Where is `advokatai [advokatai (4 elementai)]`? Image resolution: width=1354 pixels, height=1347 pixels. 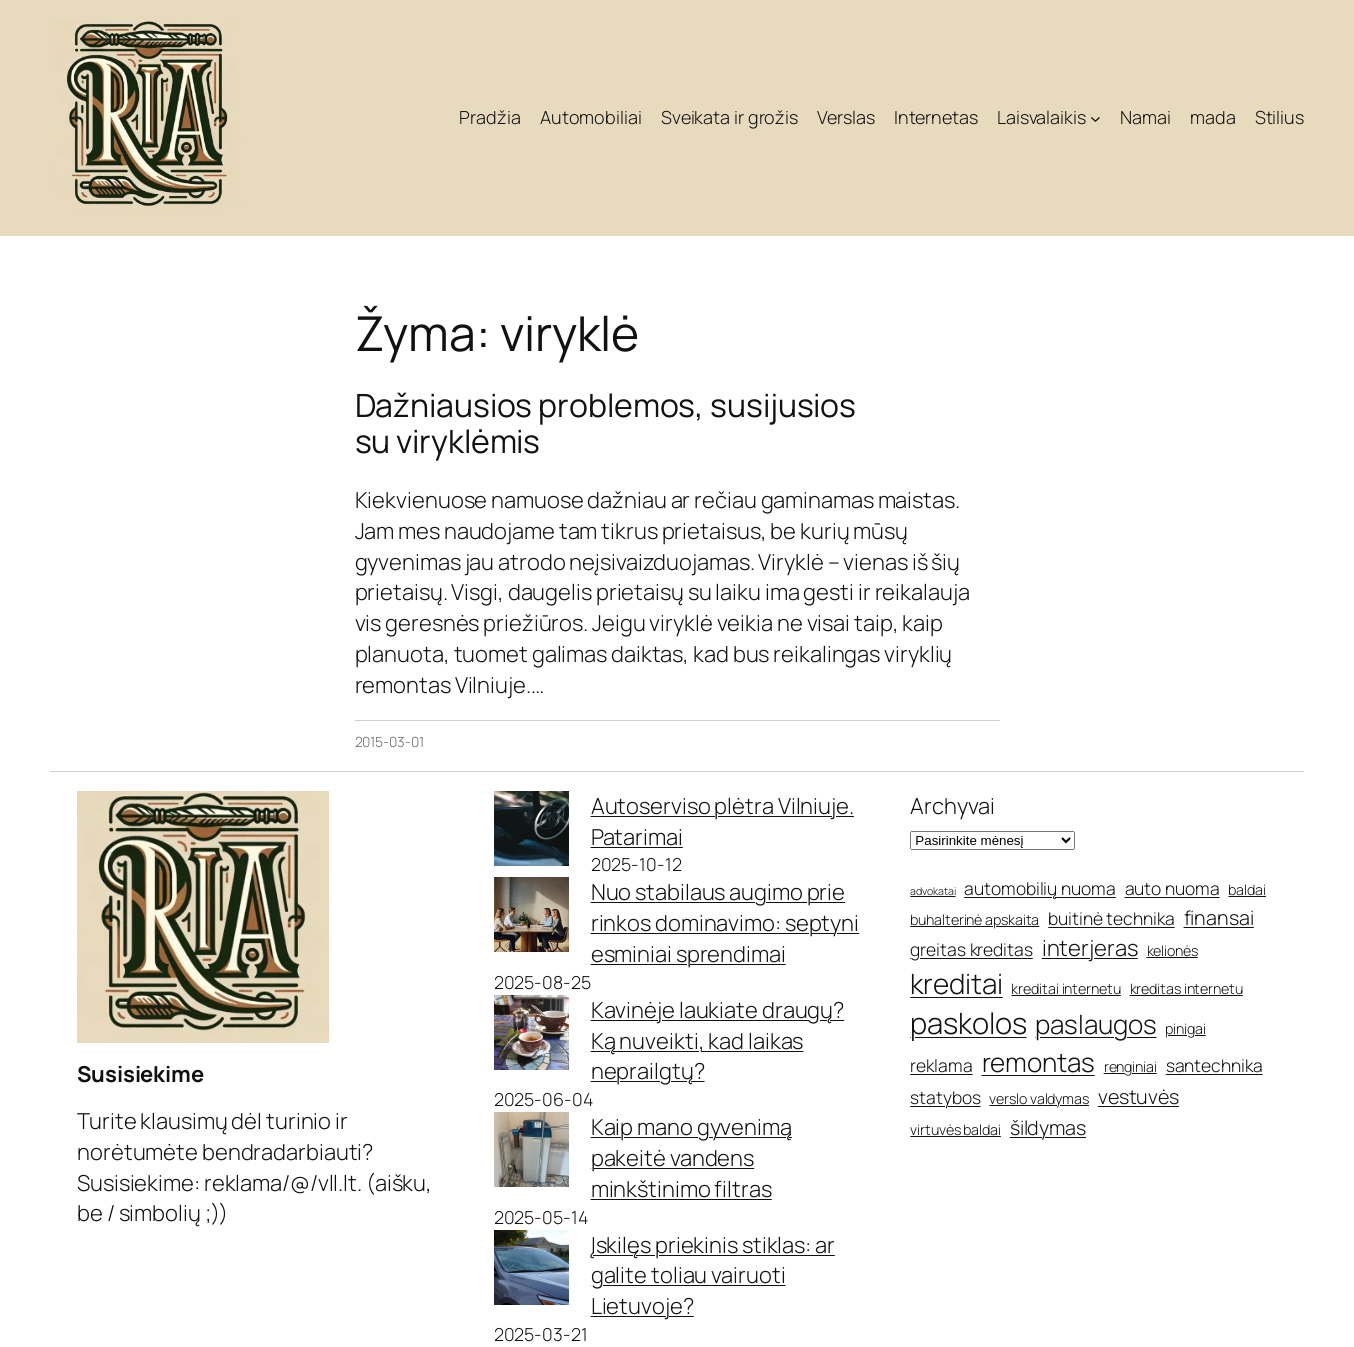 advokatai [advokatai (4 elementai)] is located at coordinates (932, 891).